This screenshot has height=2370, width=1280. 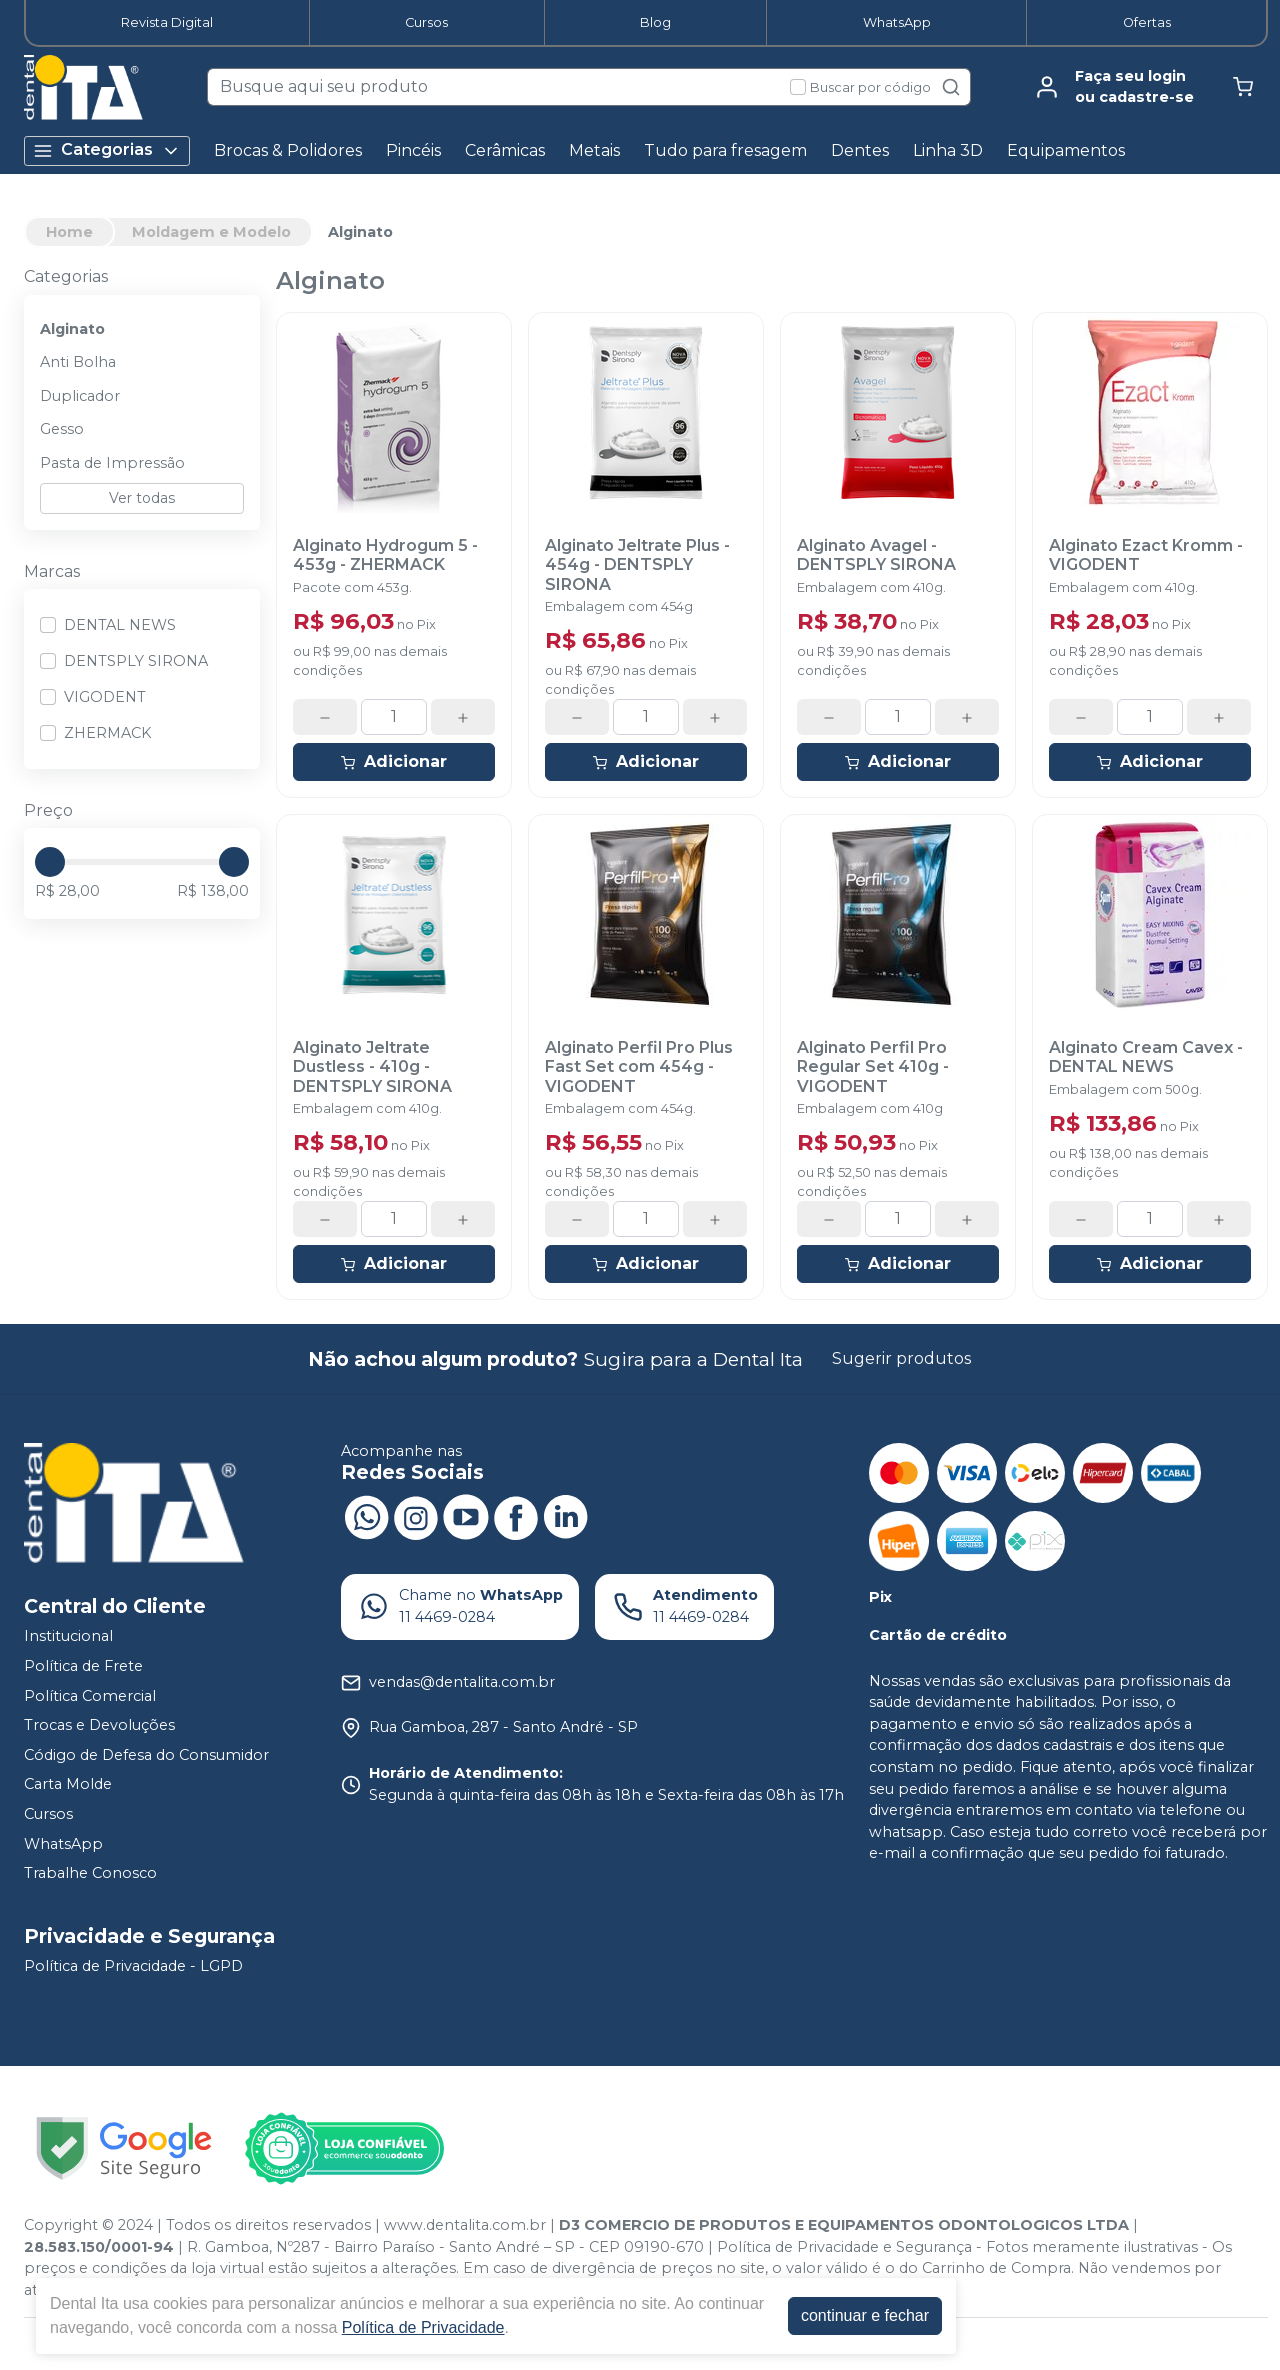 What do you see at coordinates (1146, 1057) in the screenshot?
I see `Alginato Cream Cavex - DENTAL NEWS` at bounding box center [1146, 1057].